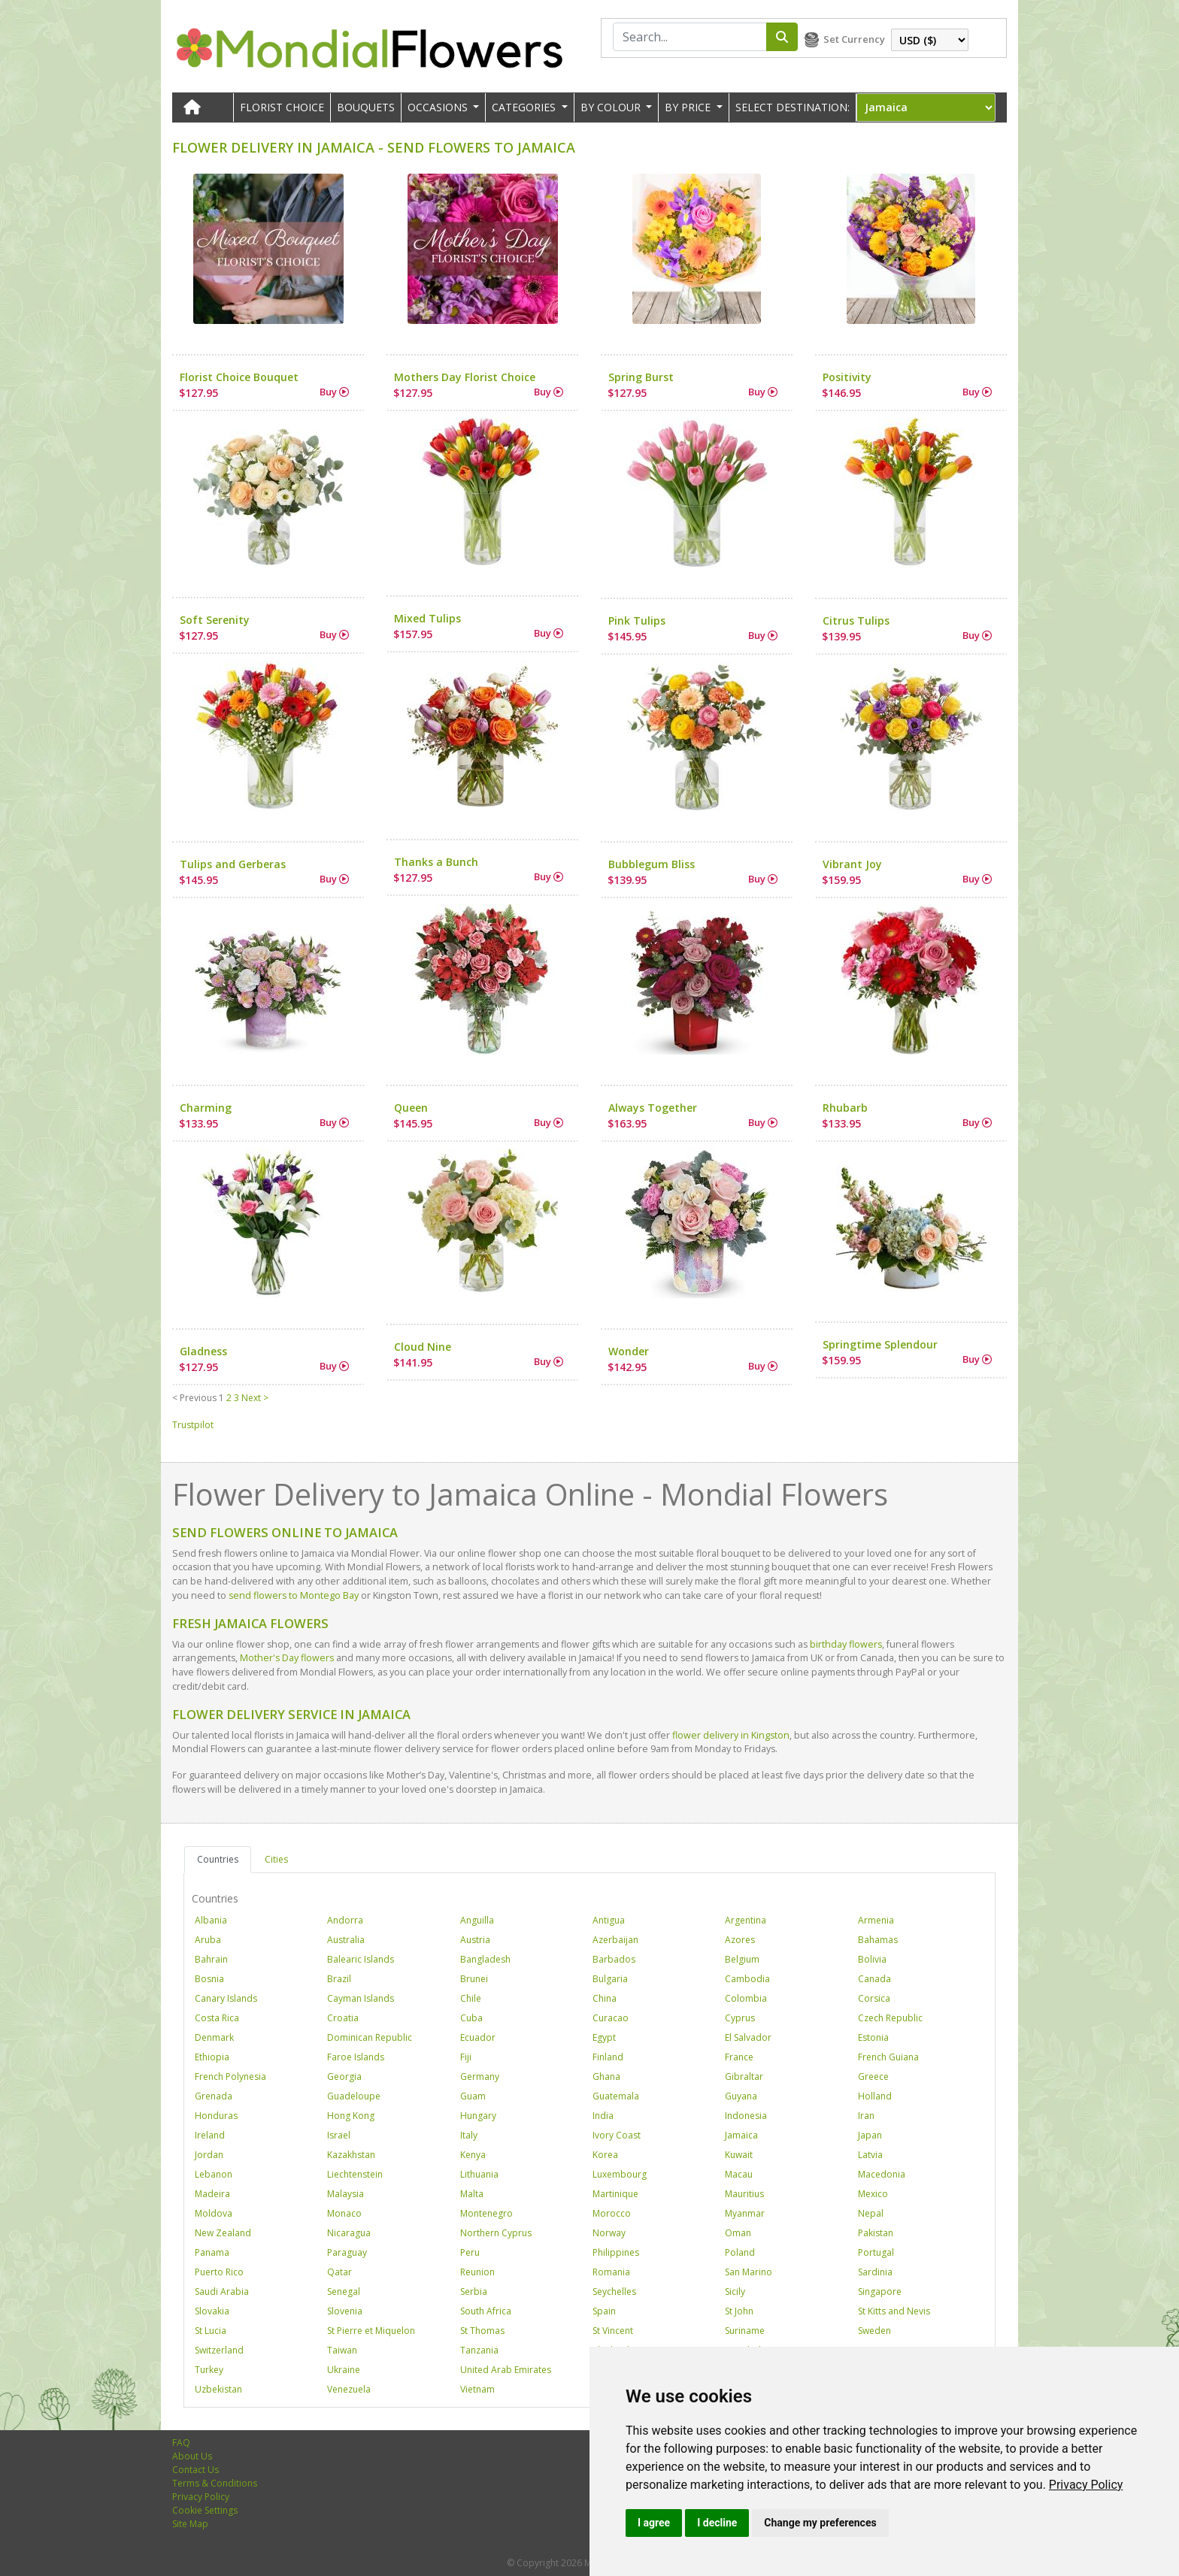 The image size is (1179, 2576). I want to click on Springtime Splendour, so click(880, 1344).